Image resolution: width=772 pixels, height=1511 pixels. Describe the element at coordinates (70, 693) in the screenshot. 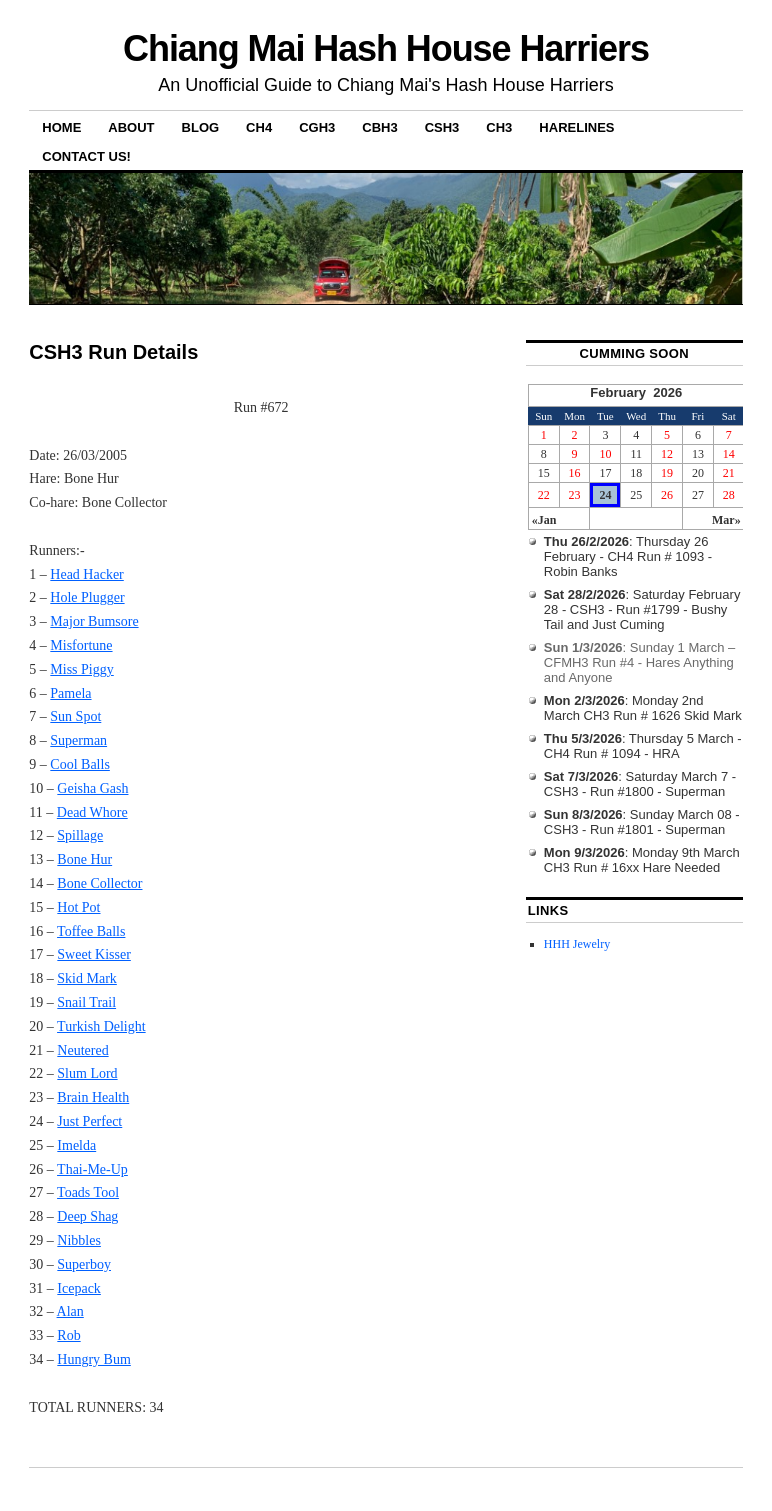

I see `Pamela` at that location.